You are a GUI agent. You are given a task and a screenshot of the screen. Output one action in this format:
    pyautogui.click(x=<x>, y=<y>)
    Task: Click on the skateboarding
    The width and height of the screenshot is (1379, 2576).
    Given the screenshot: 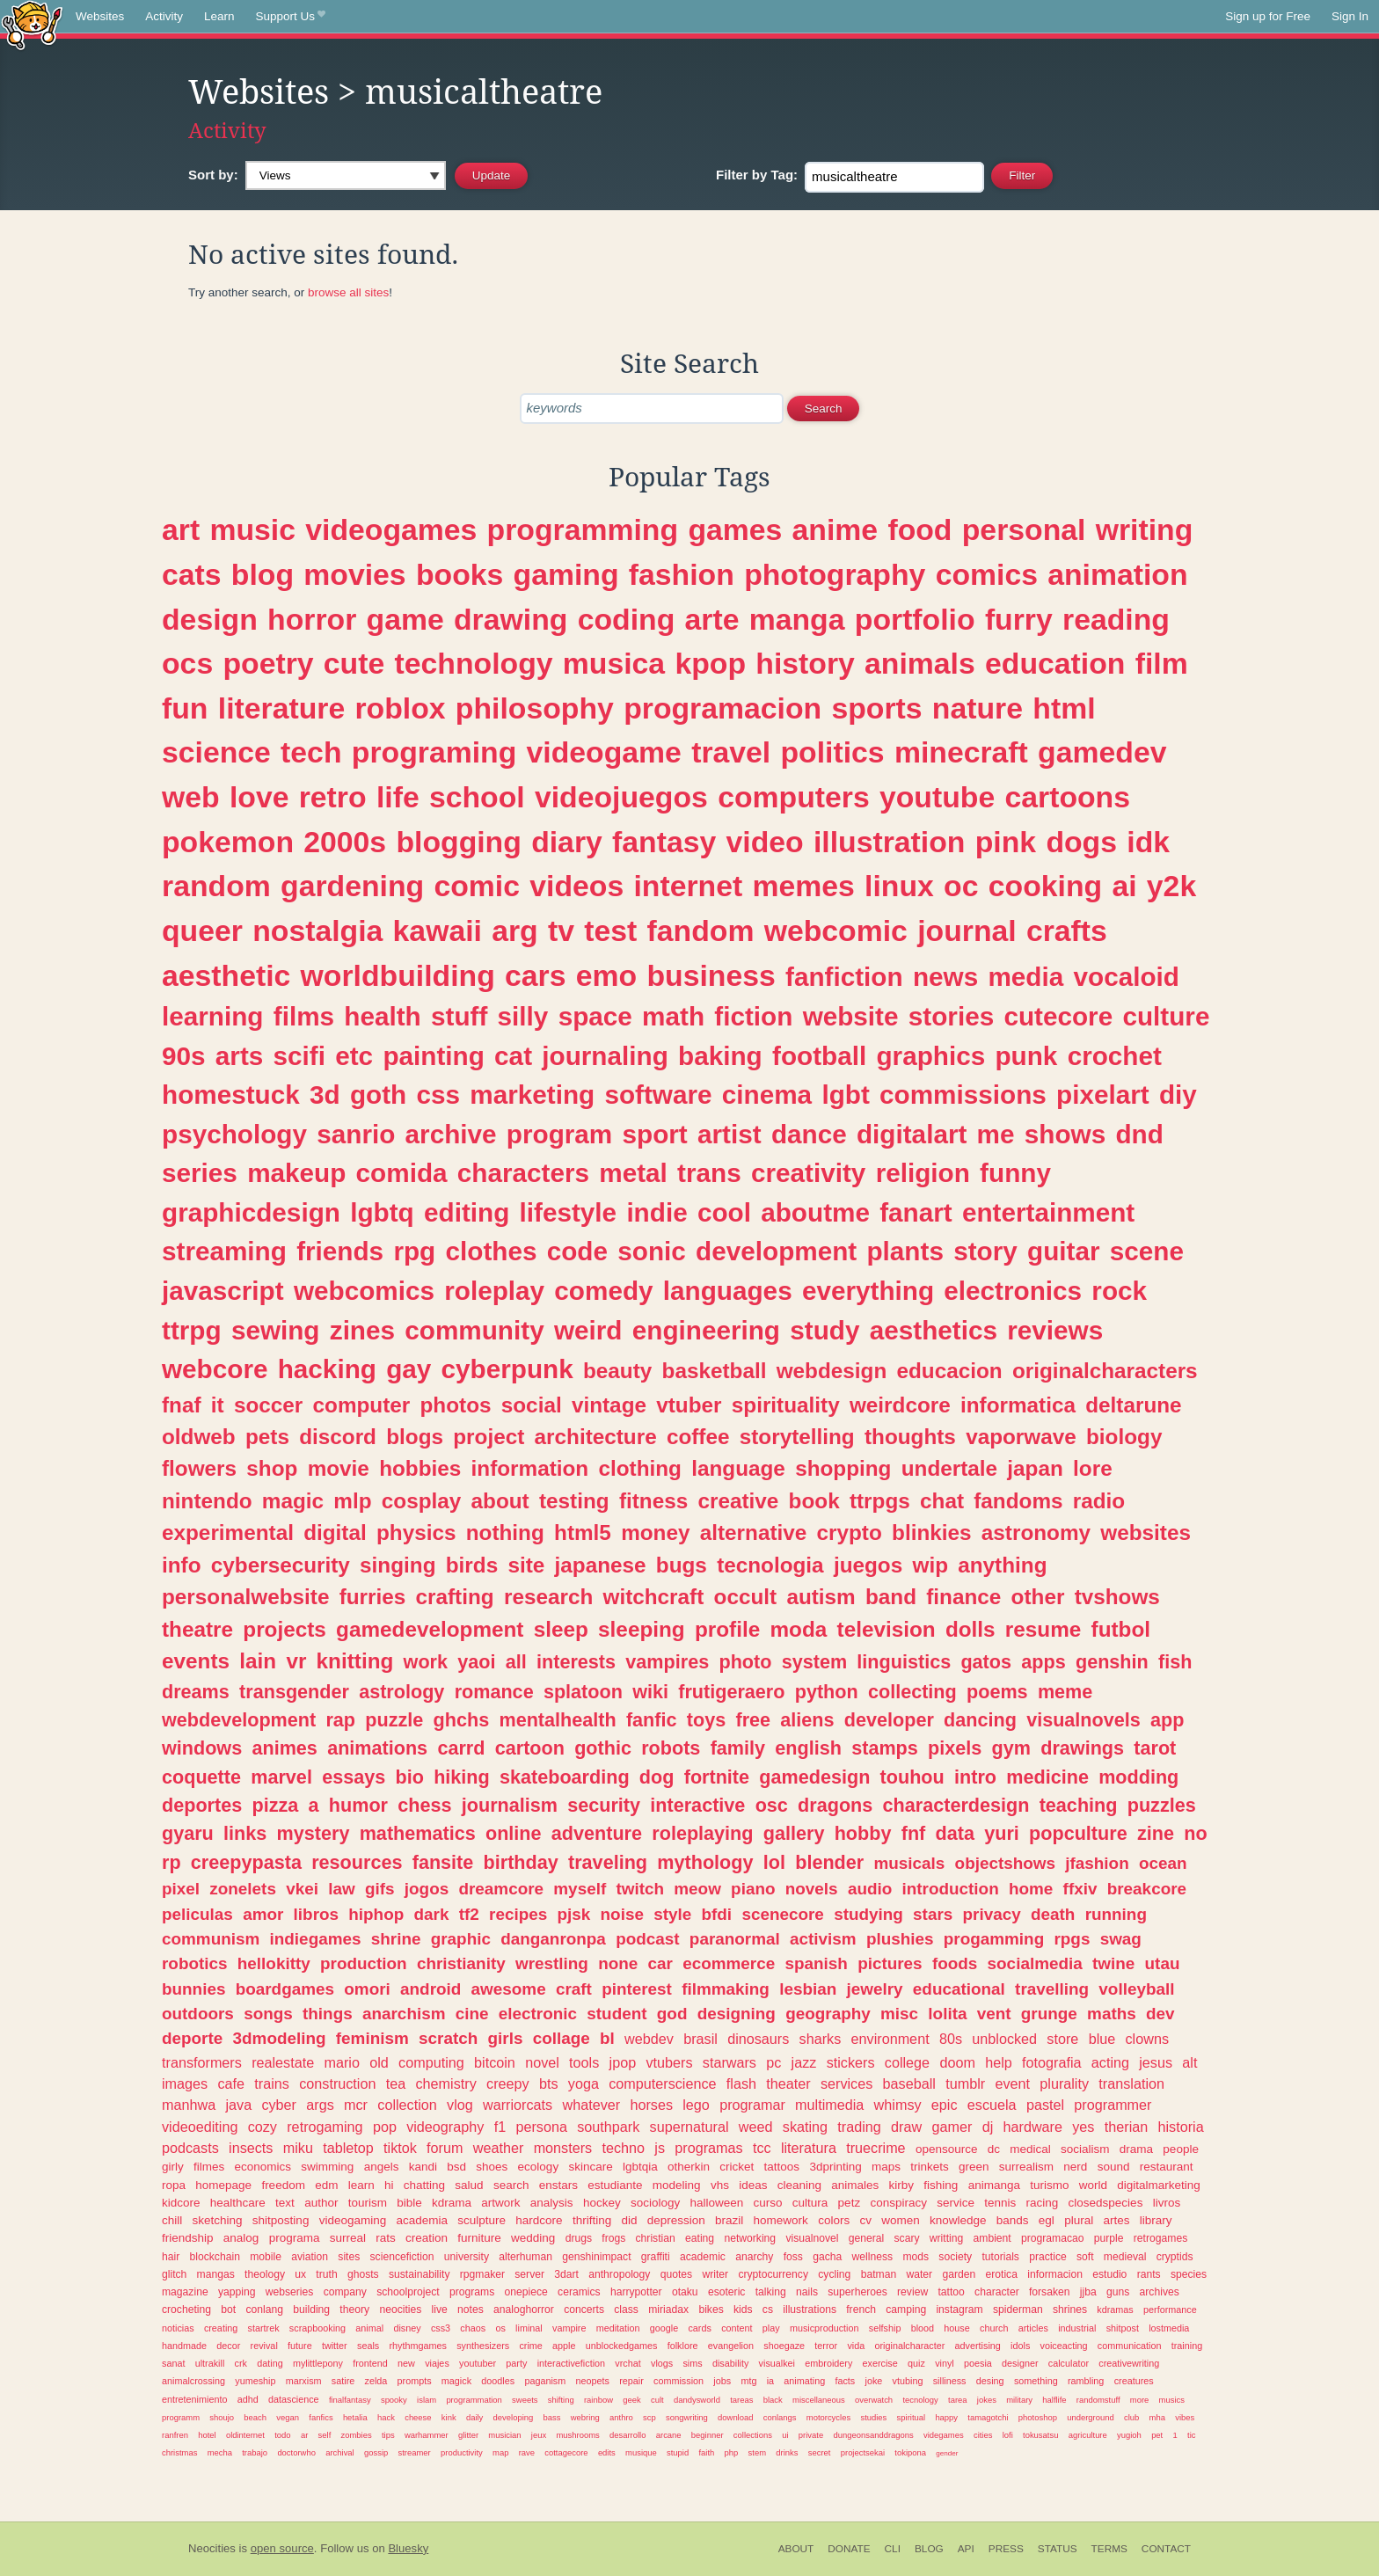 What is the action you would take?
    pyautogui.click(x=565, y=1777)
    